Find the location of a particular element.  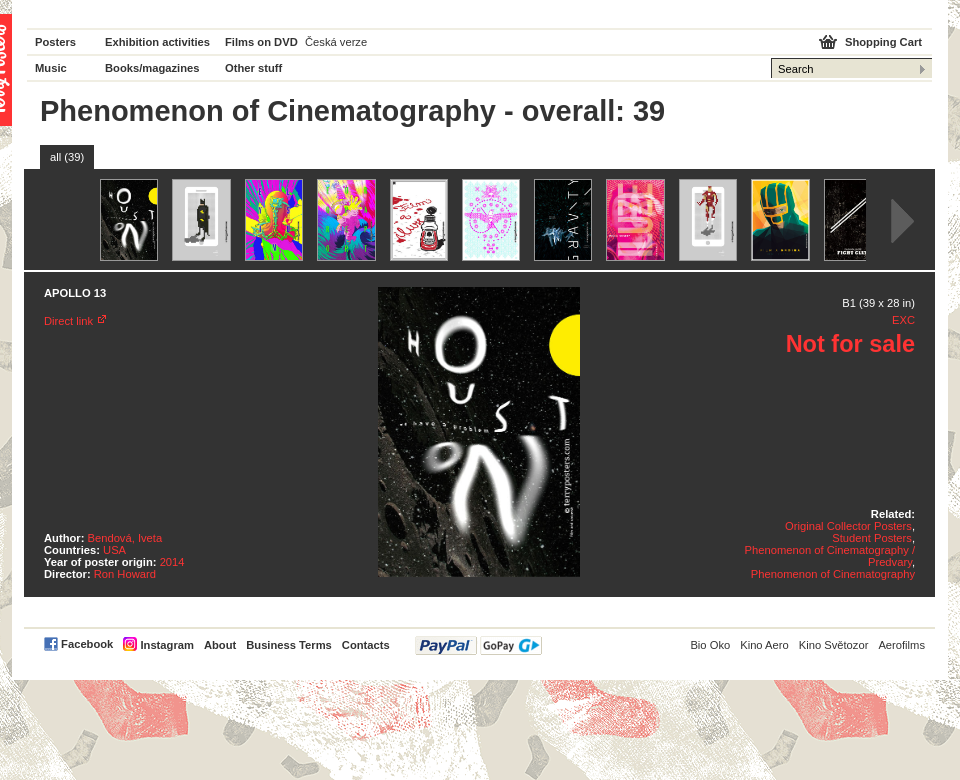

Kino Aero is located at coordinates (764, 645).